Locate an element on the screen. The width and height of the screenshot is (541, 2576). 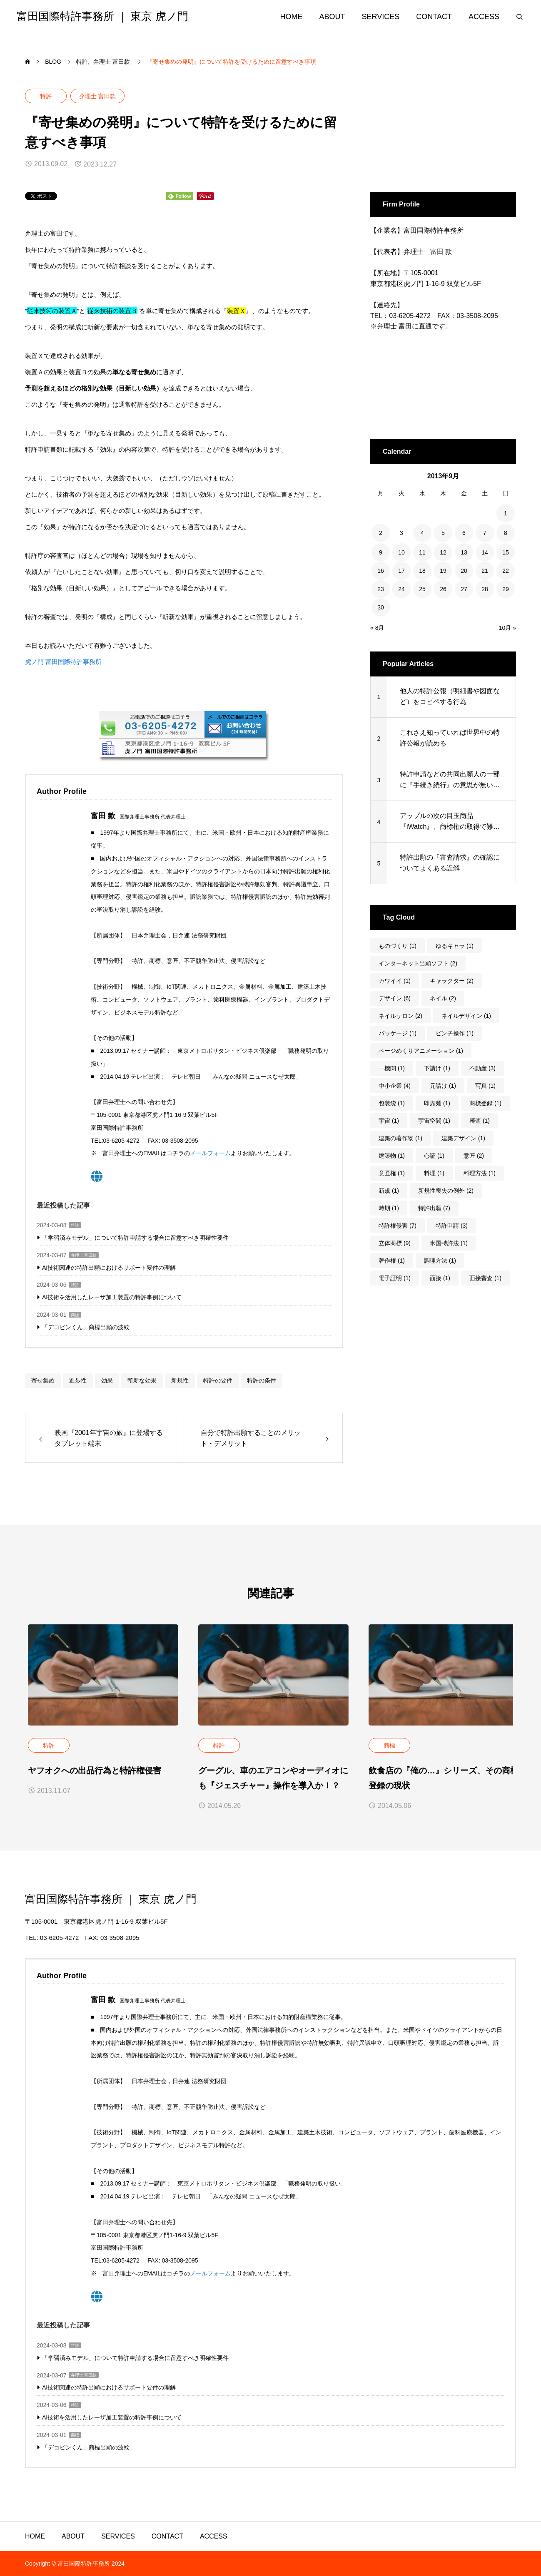
特許 is located at coordinates (46, 96).